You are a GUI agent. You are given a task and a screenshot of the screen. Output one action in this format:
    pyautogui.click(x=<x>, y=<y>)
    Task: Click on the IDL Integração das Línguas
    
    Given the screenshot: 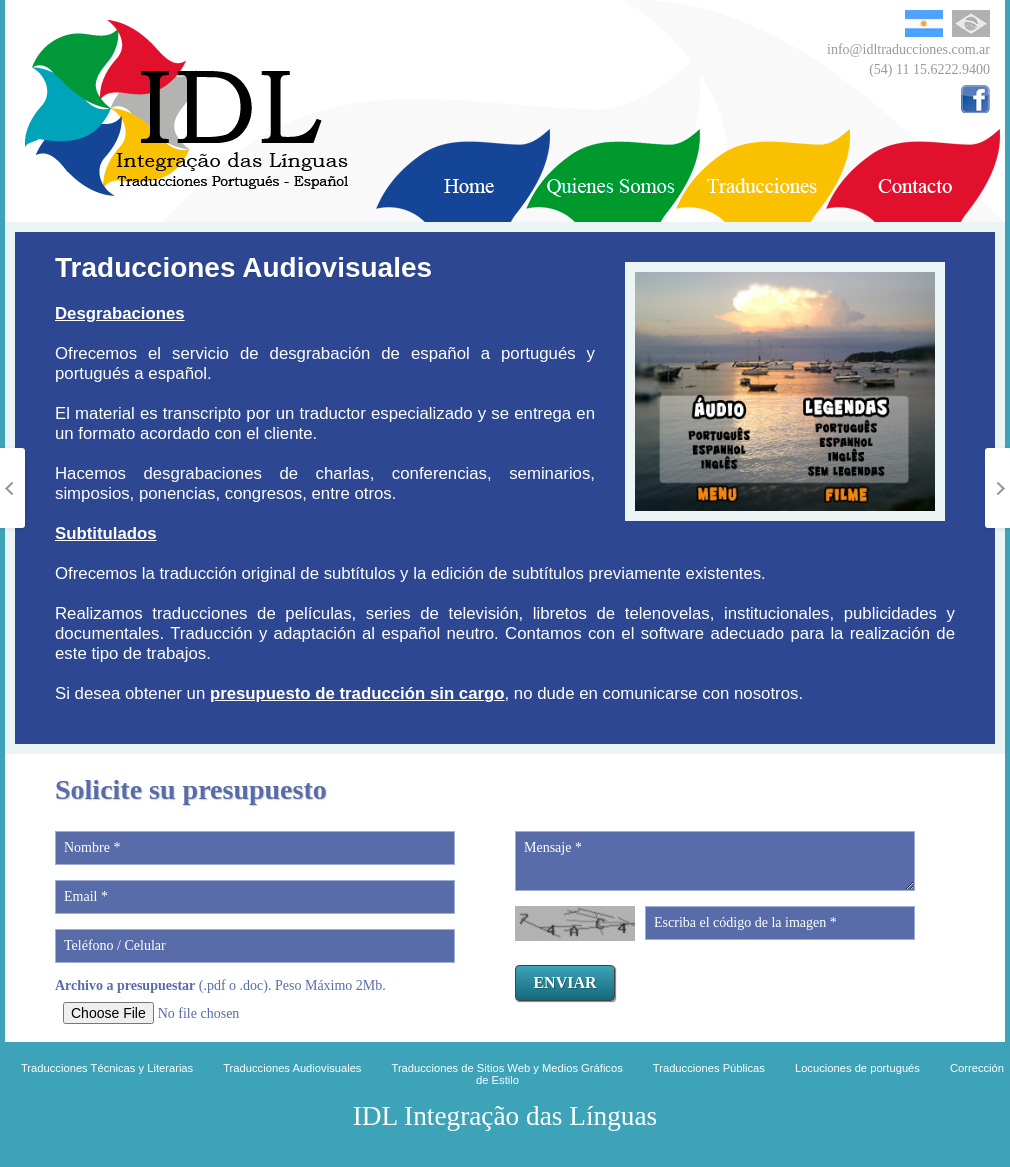 What is the action you would take?
    pyautogui.click(x=505, y=1116)
    